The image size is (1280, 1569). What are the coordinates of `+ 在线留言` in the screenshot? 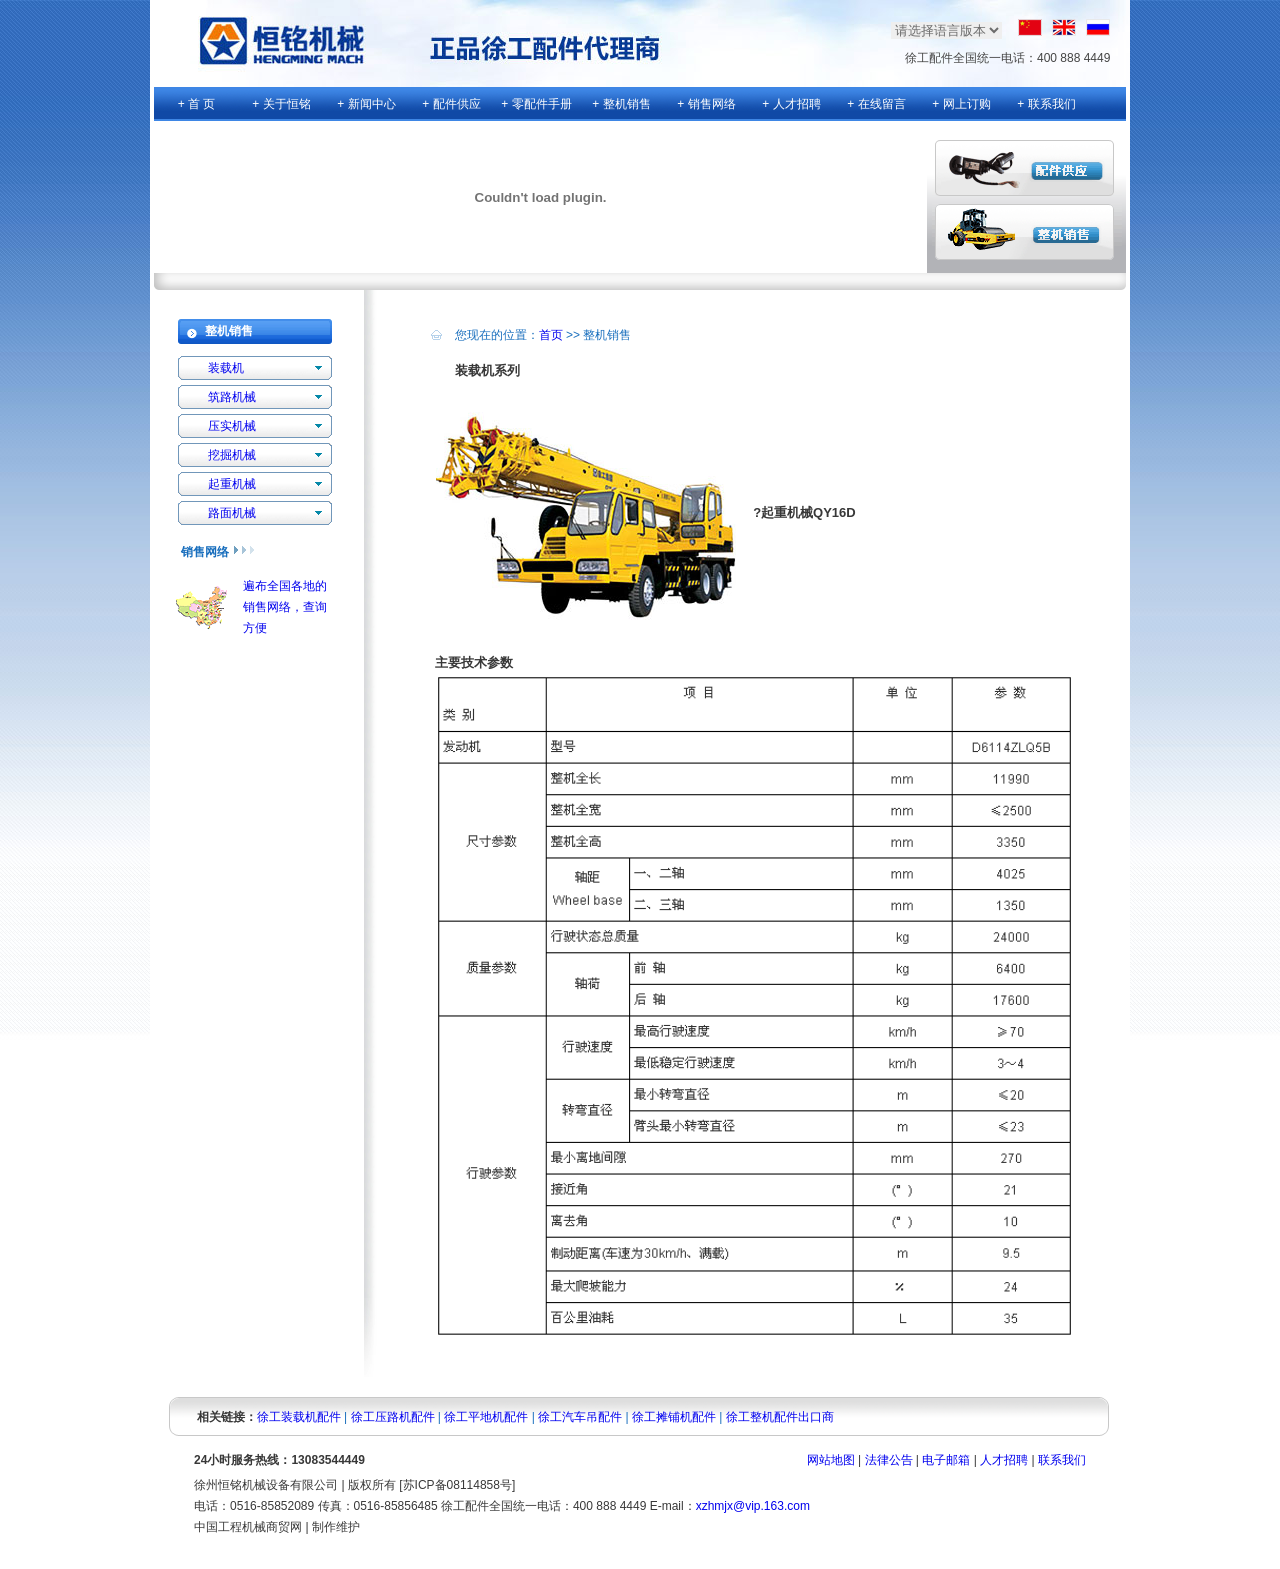 It's located at (876, 104).